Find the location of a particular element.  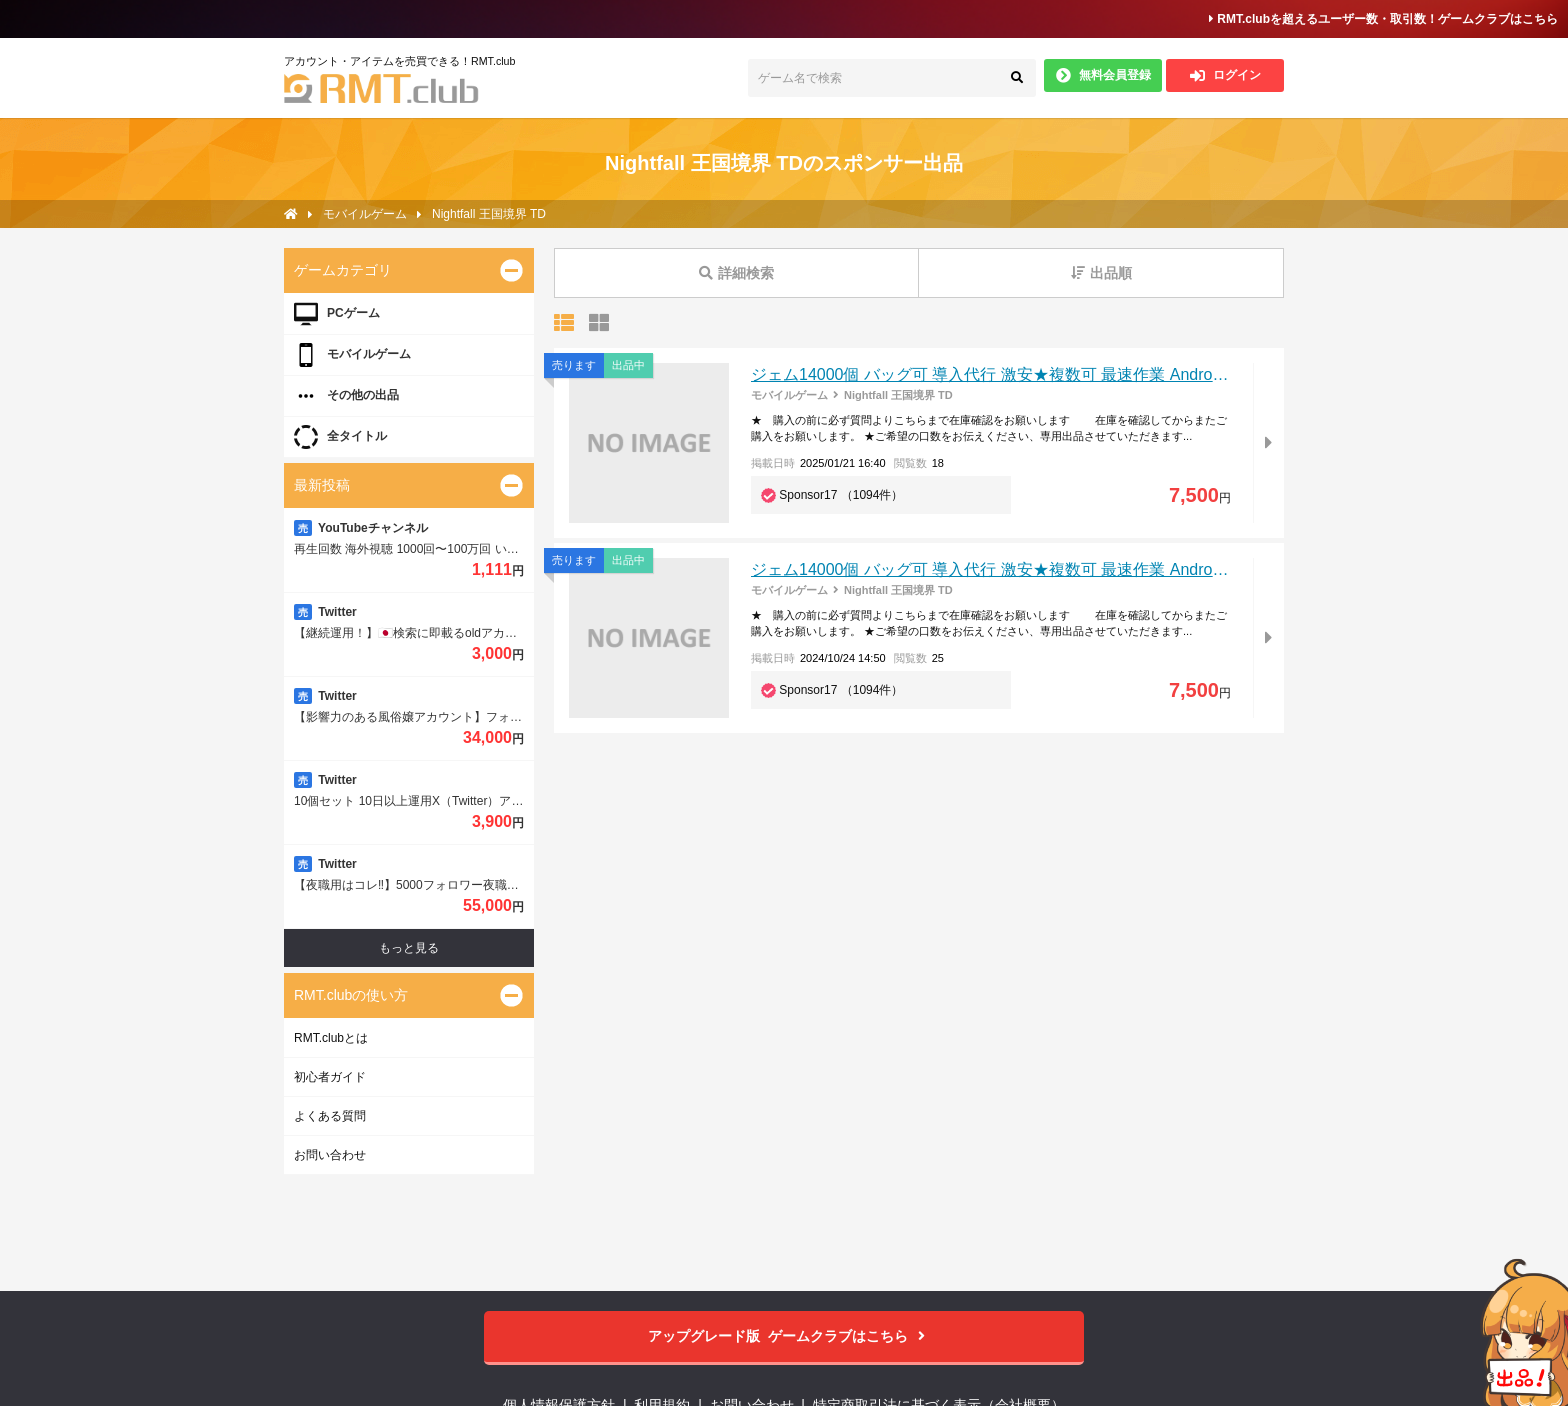

ゲームクラブはこちら is located at coordinates (784, 1336).